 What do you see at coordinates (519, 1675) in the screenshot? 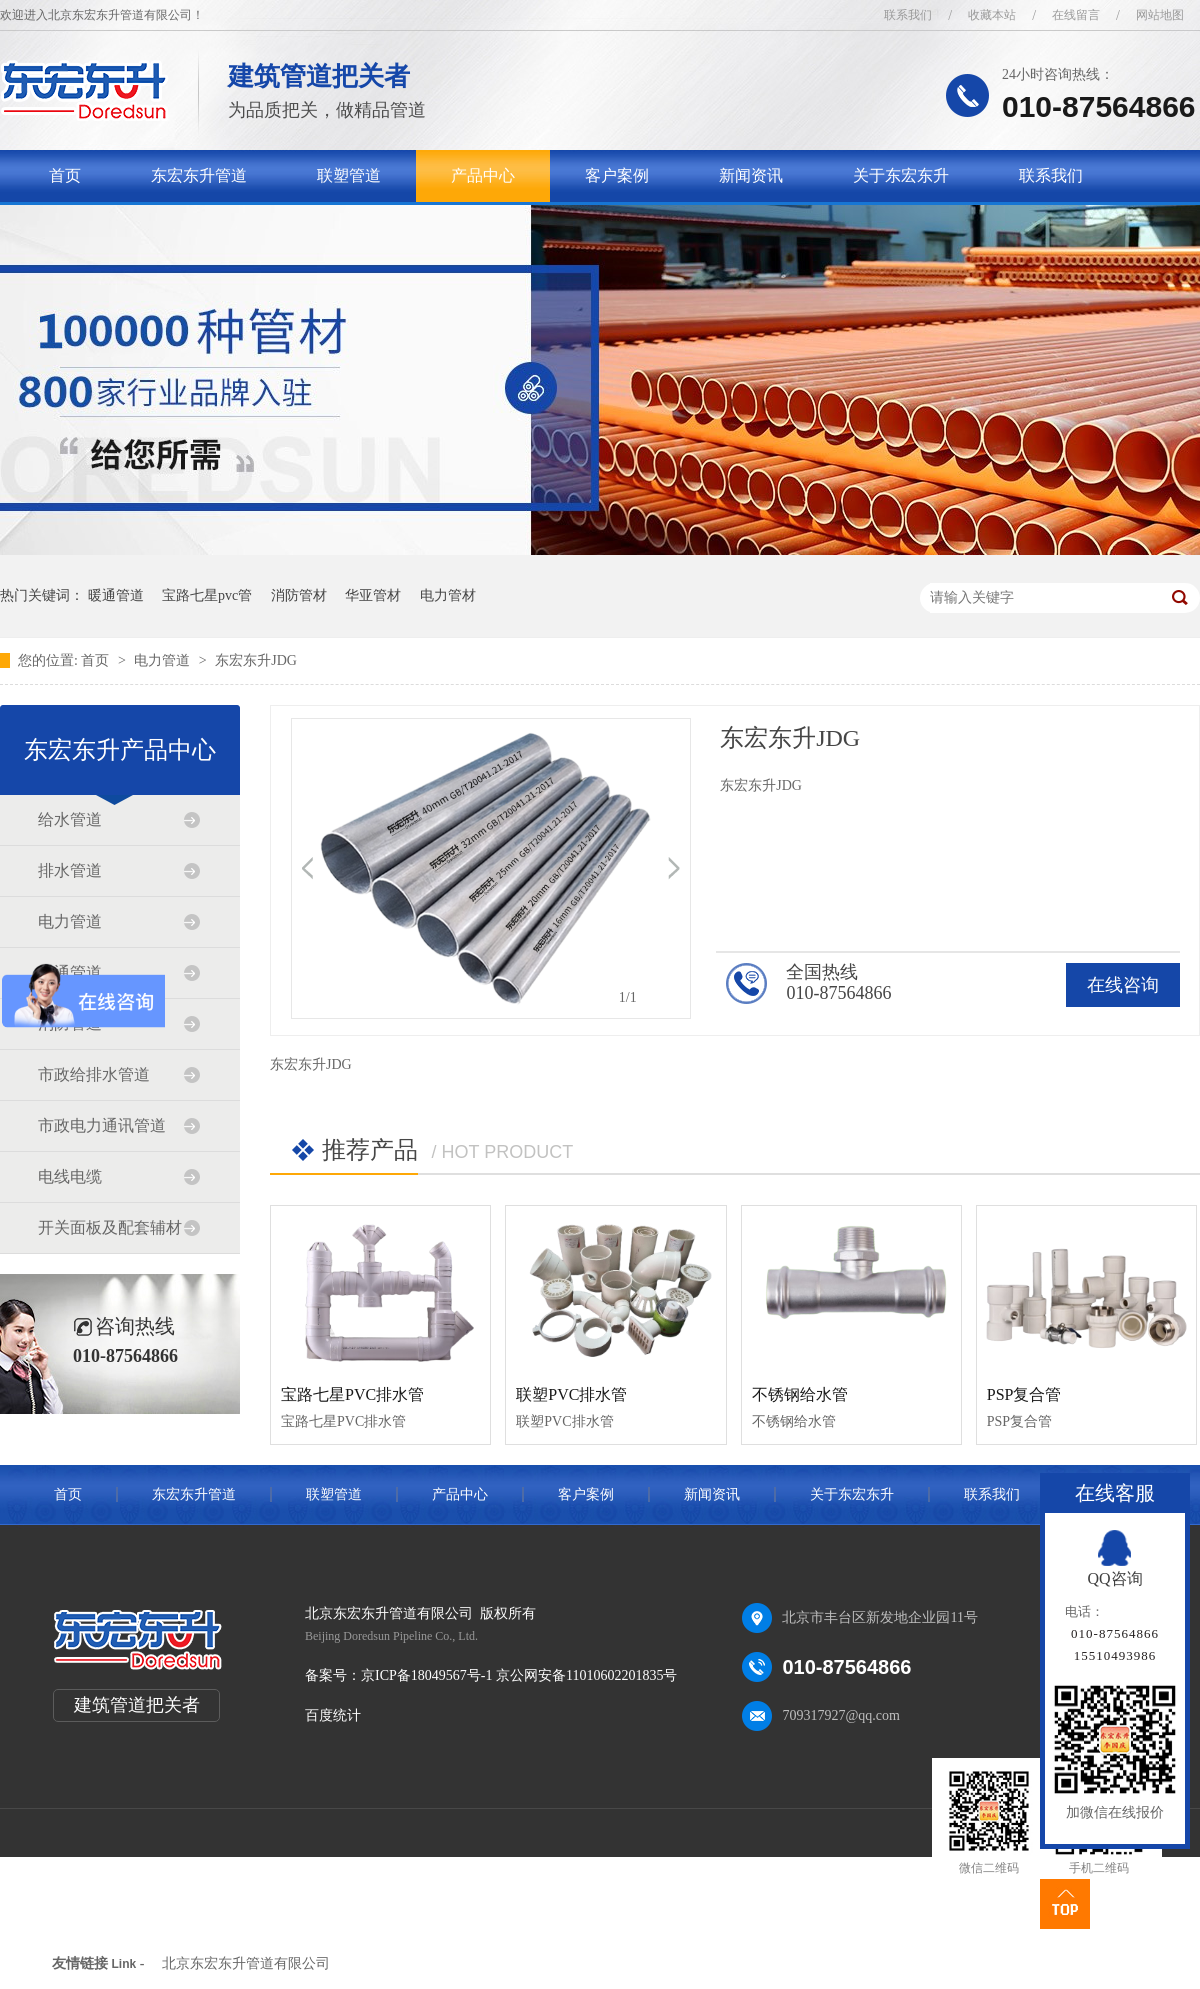
I see `京ICP备18049567号-1 京公网安备11010602201835号` at bounding box center [519, 1675].